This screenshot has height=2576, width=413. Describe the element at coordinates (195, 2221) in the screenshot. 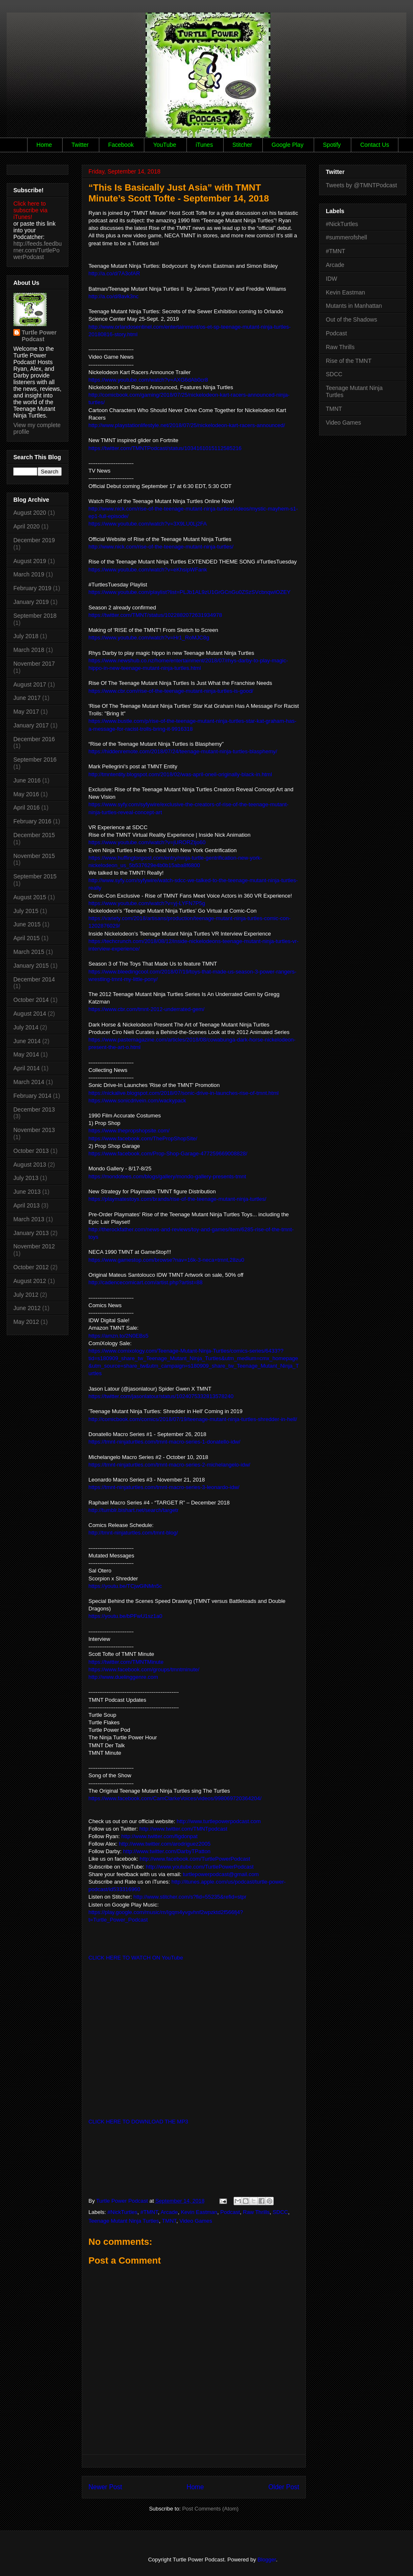

I see `Video Games` at that location.